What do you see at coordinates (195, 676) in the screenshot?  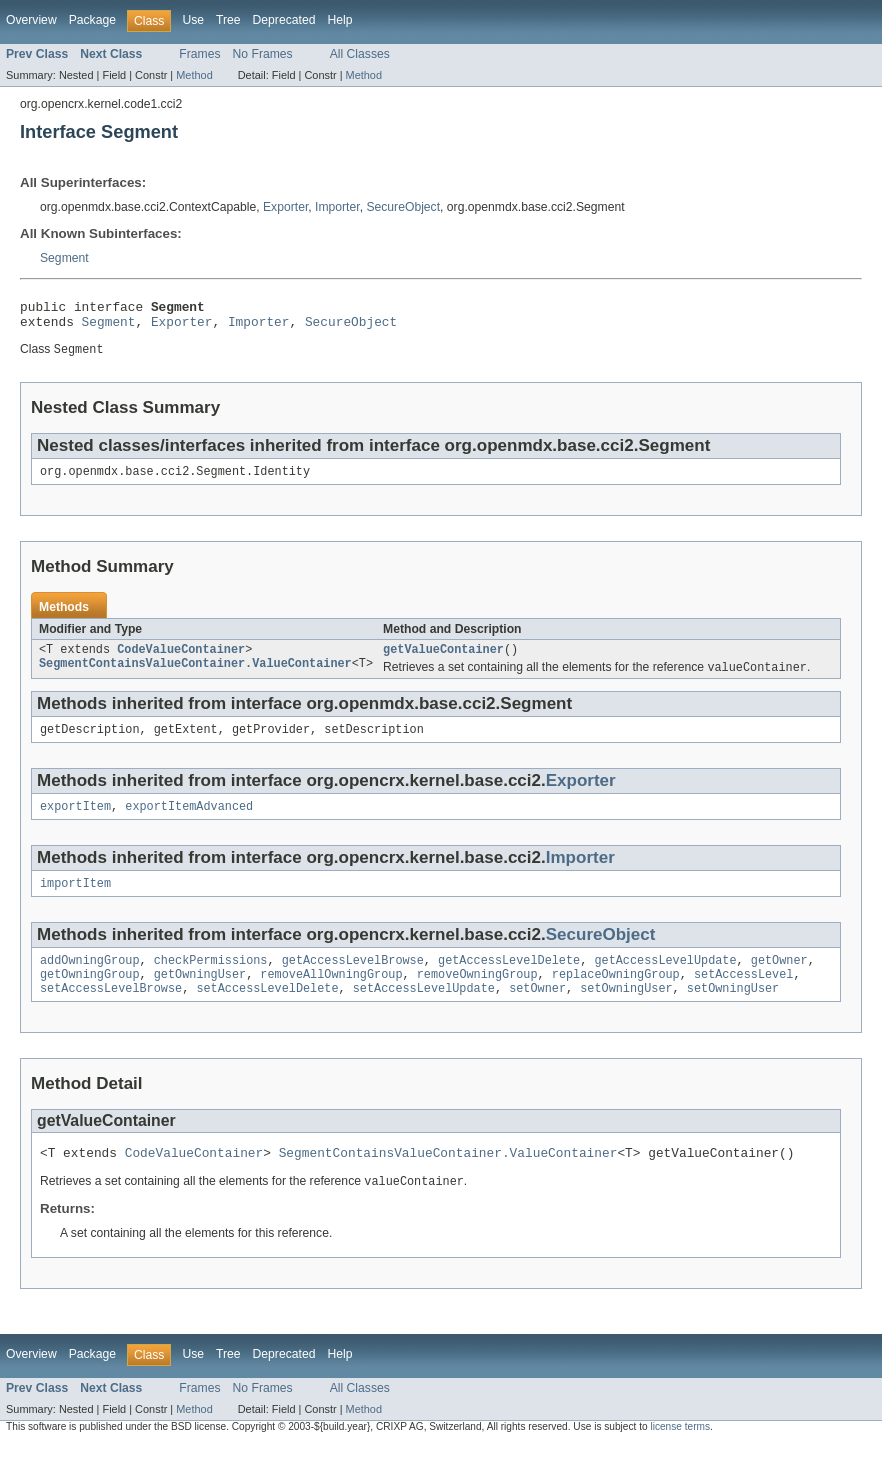 I see `SegmentContainsValueContainer.ValueContainer` at bounding box center [195, 676].